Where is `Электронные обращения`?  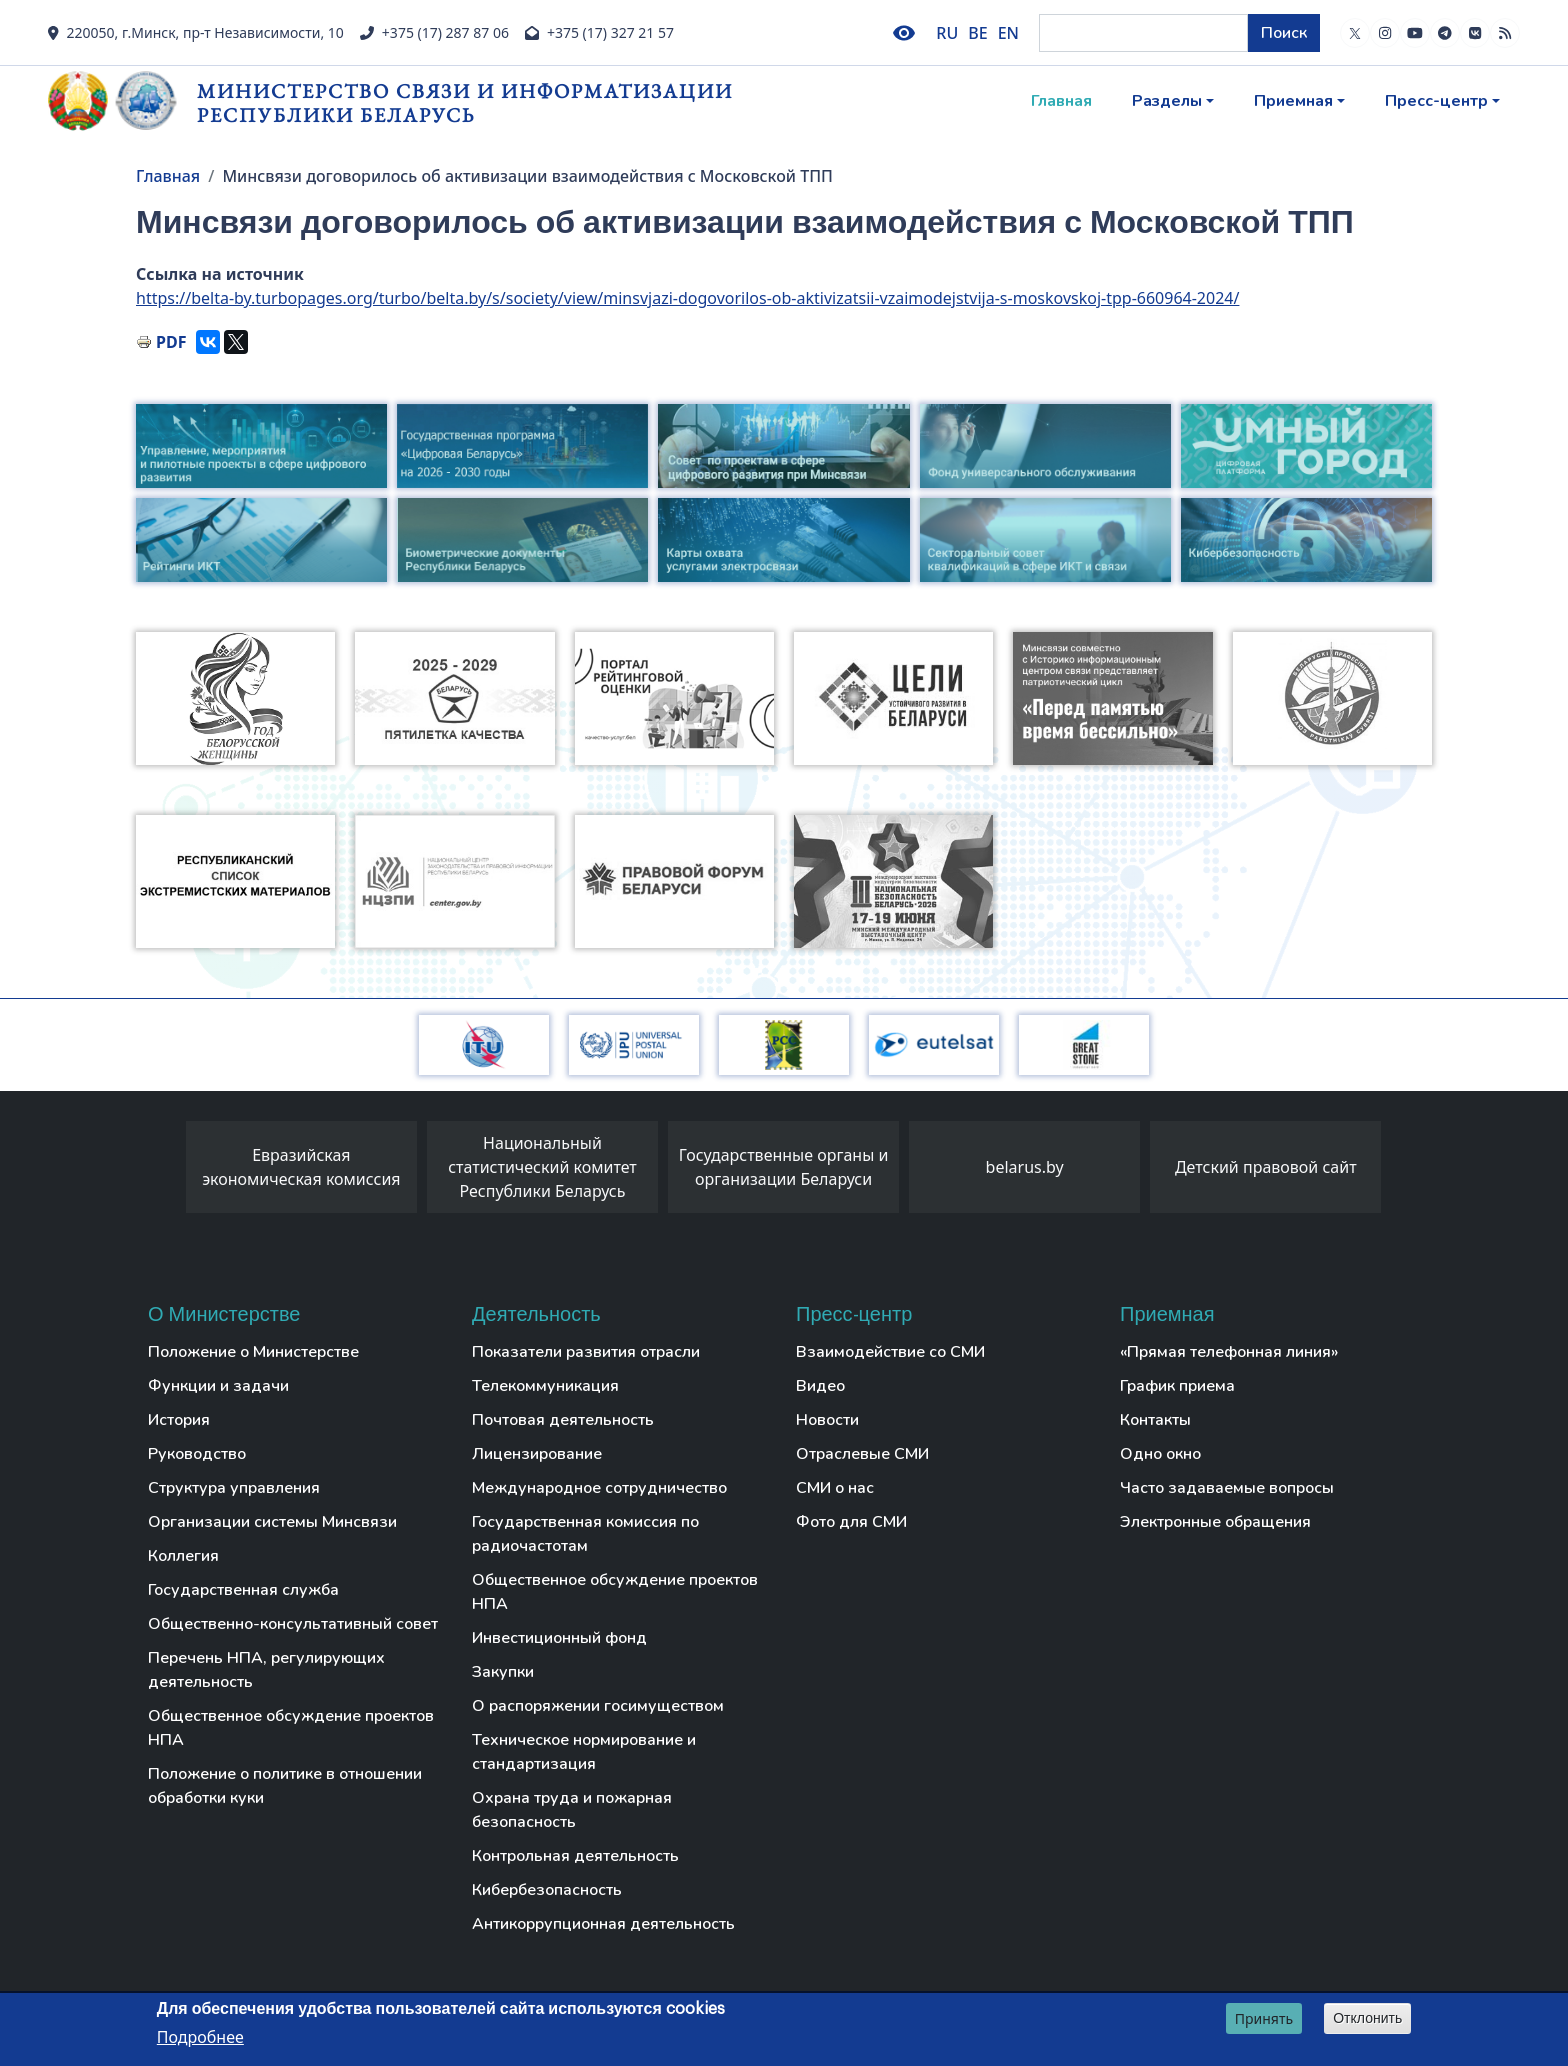 Электронные обращения is located at coordinates (1215, 1522).